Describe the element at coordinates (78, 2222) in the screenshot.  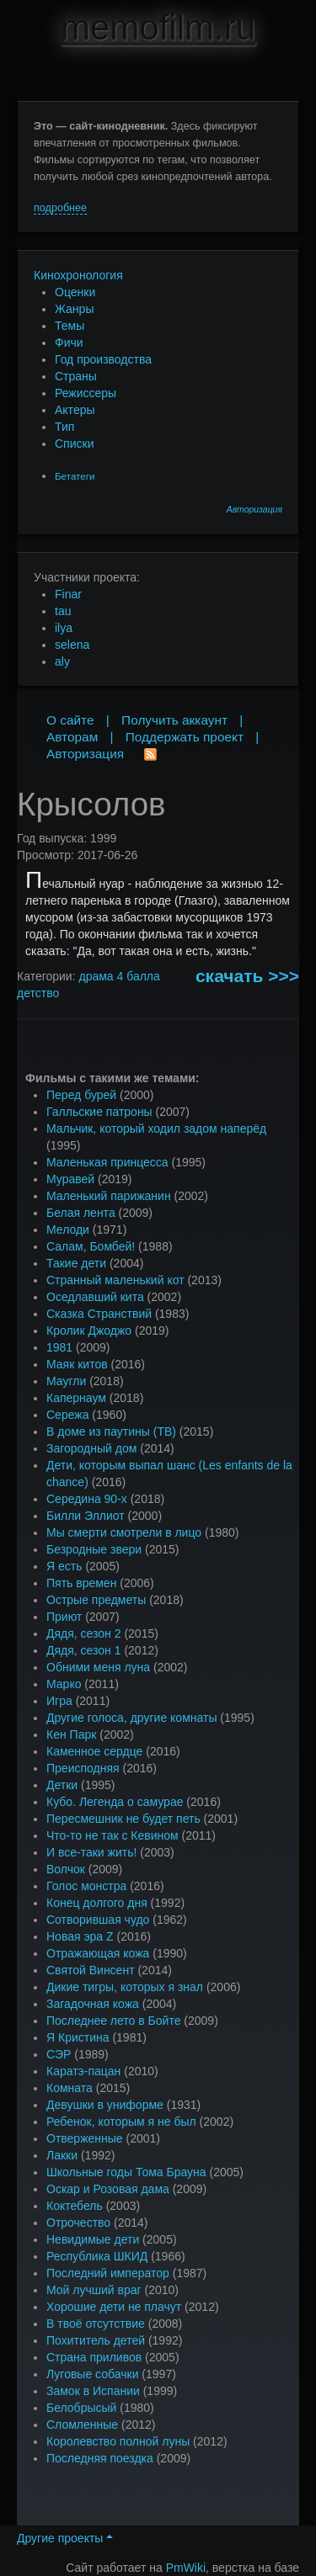
I see `Отрочество` at that location.